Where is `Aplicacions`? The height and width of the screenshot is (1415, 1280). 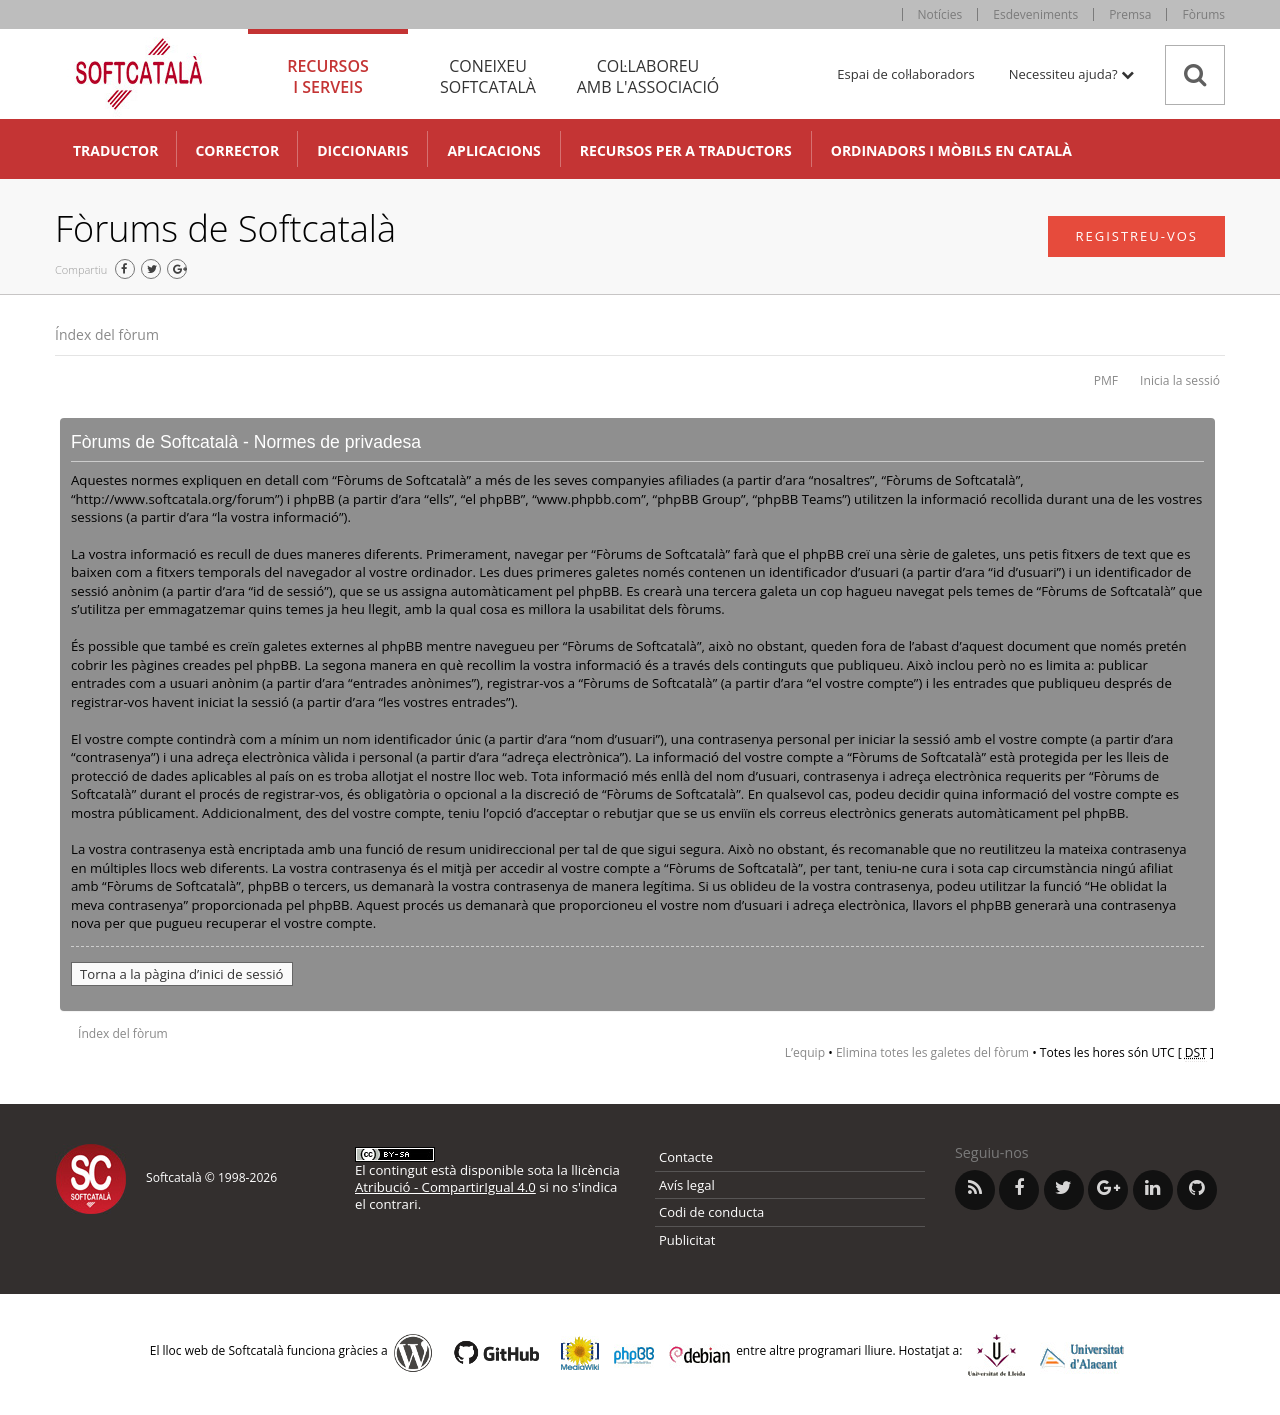
Aplicacions is located at coordinates (493, 150).